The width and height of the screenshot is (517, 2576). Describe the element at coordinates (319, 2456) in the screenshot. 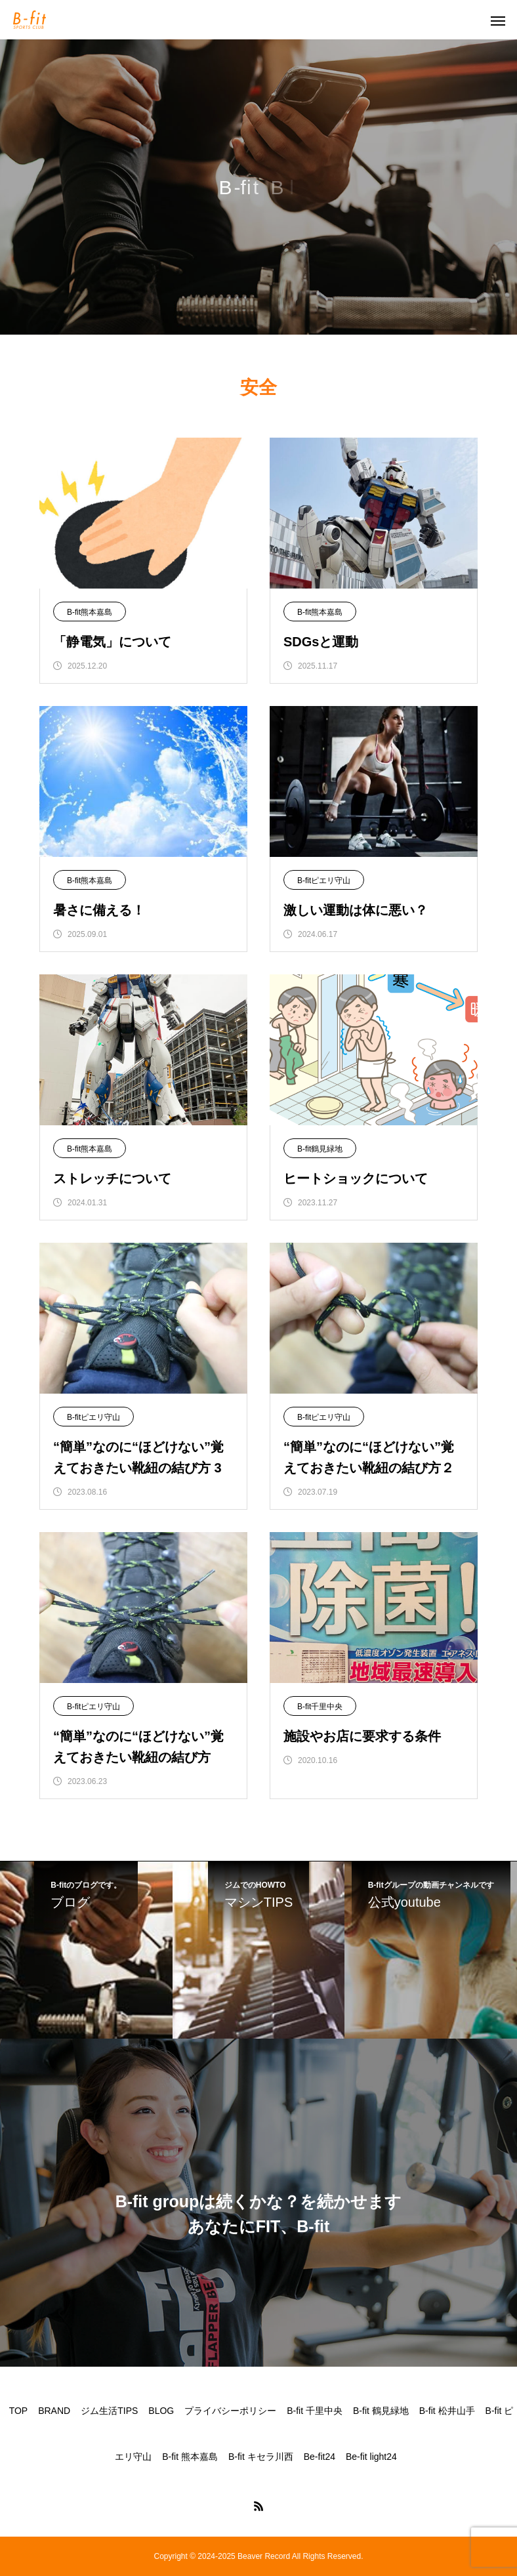

I see `Be-fit24` at that location.